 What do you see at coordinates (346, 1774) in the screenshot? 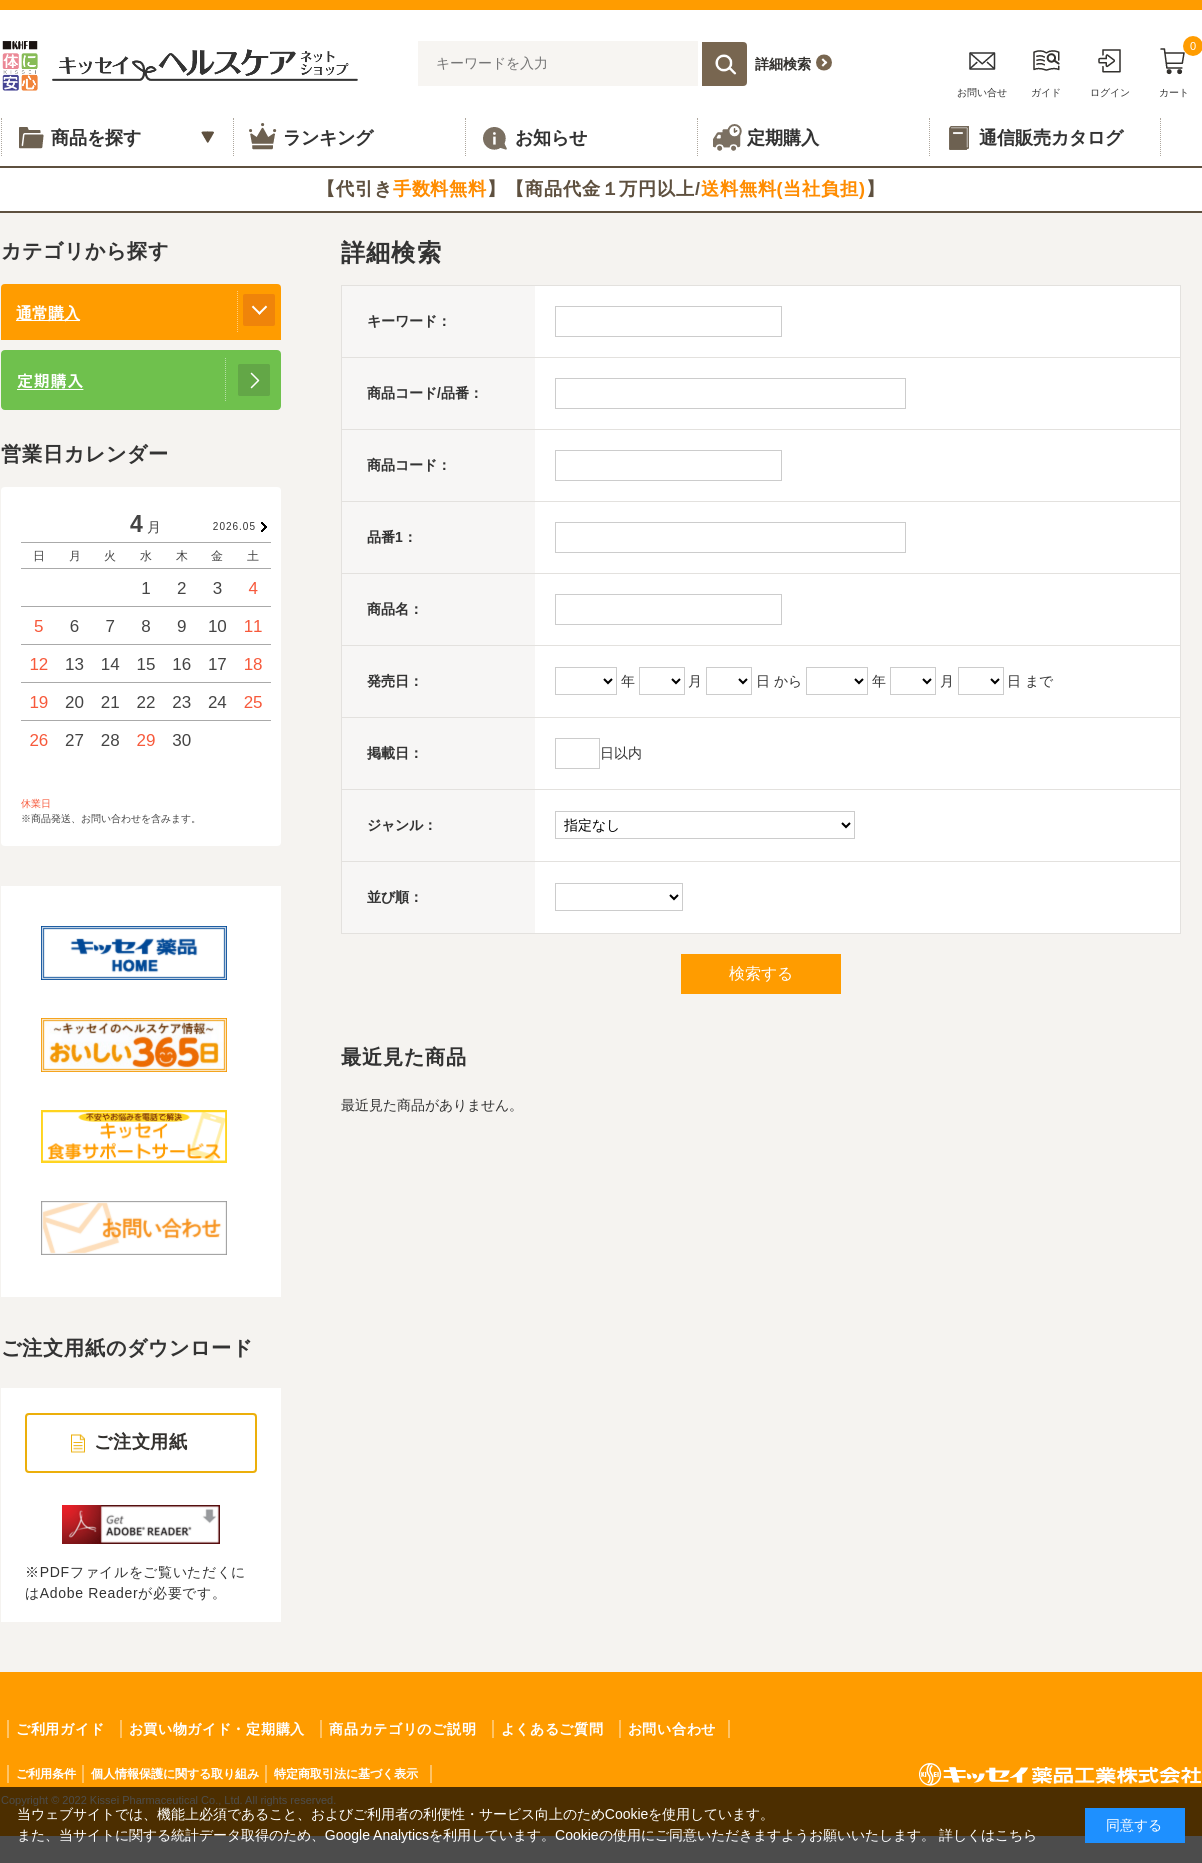
I see `特定商取引法に基づく表示` at bounding box center [346, 1774].